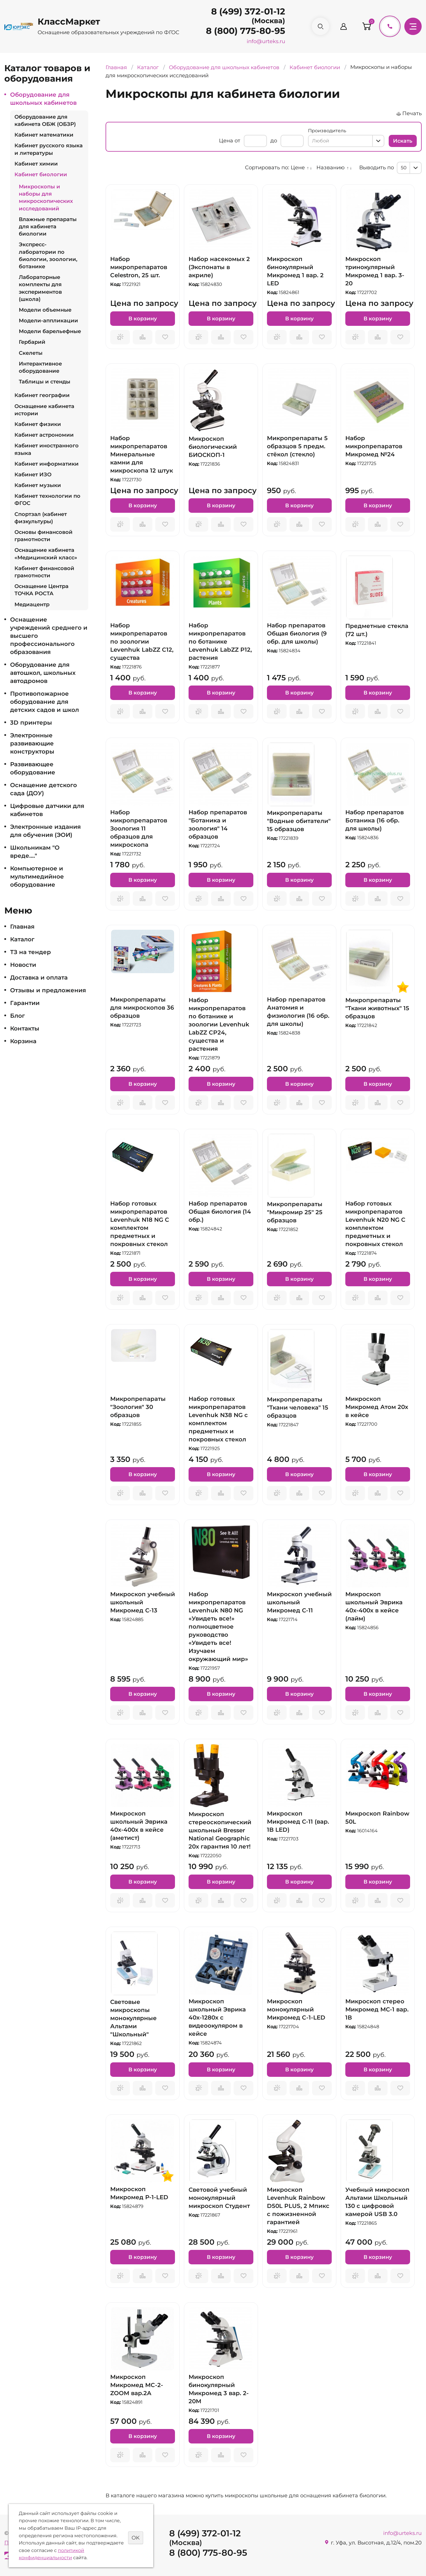  Describe the element at coordinates (297, 633) in the screenshot. I see `Набор препаратов Общая биология (9 обр. для школы)` at that location.